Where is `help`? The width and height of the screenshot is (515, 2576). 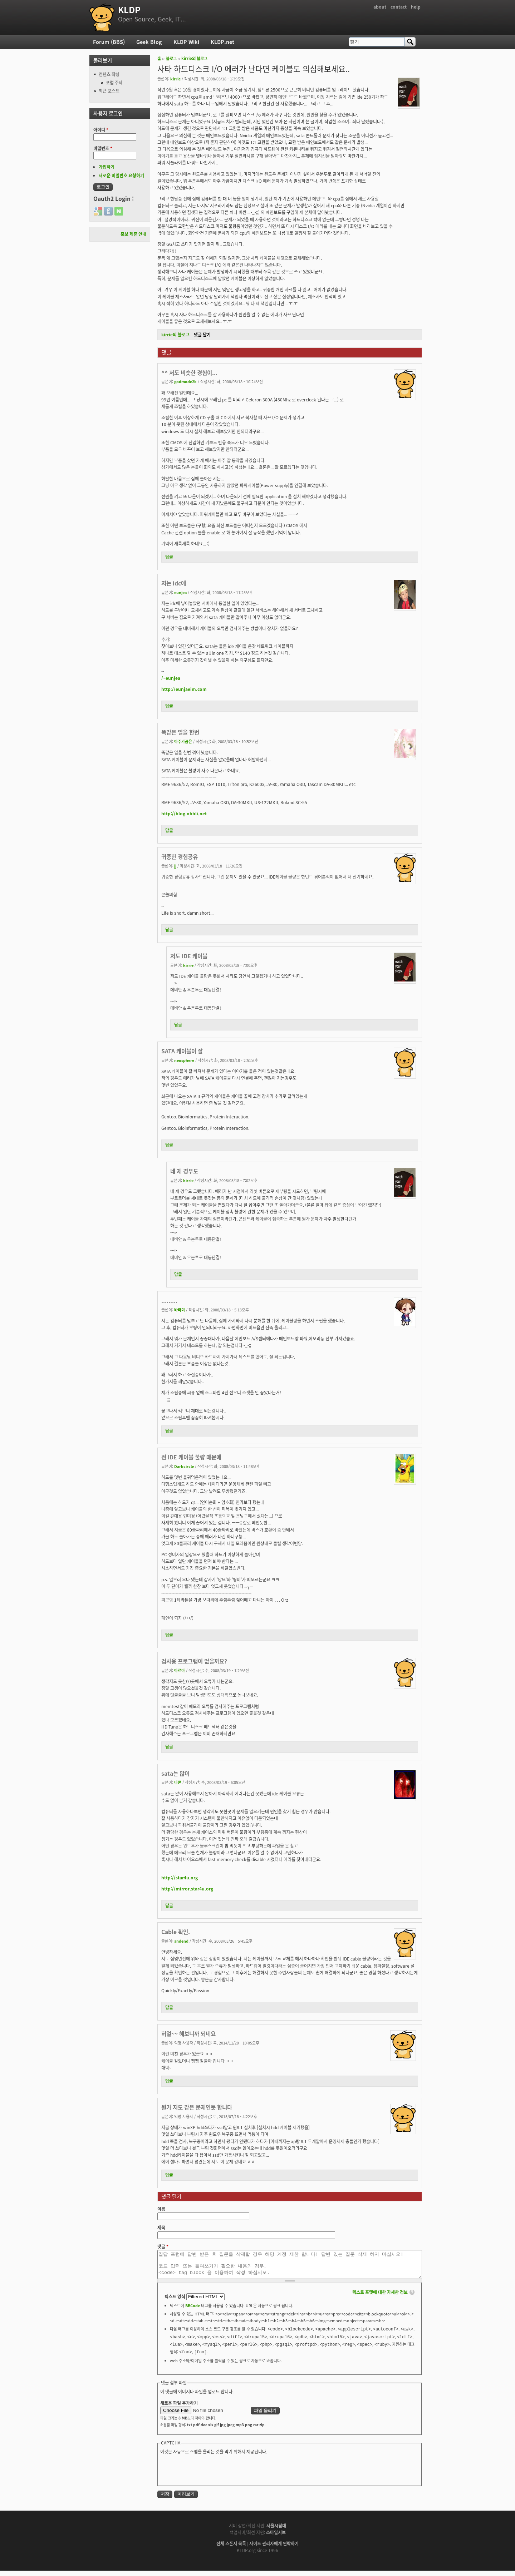 help is located at coordinates (416, 7).